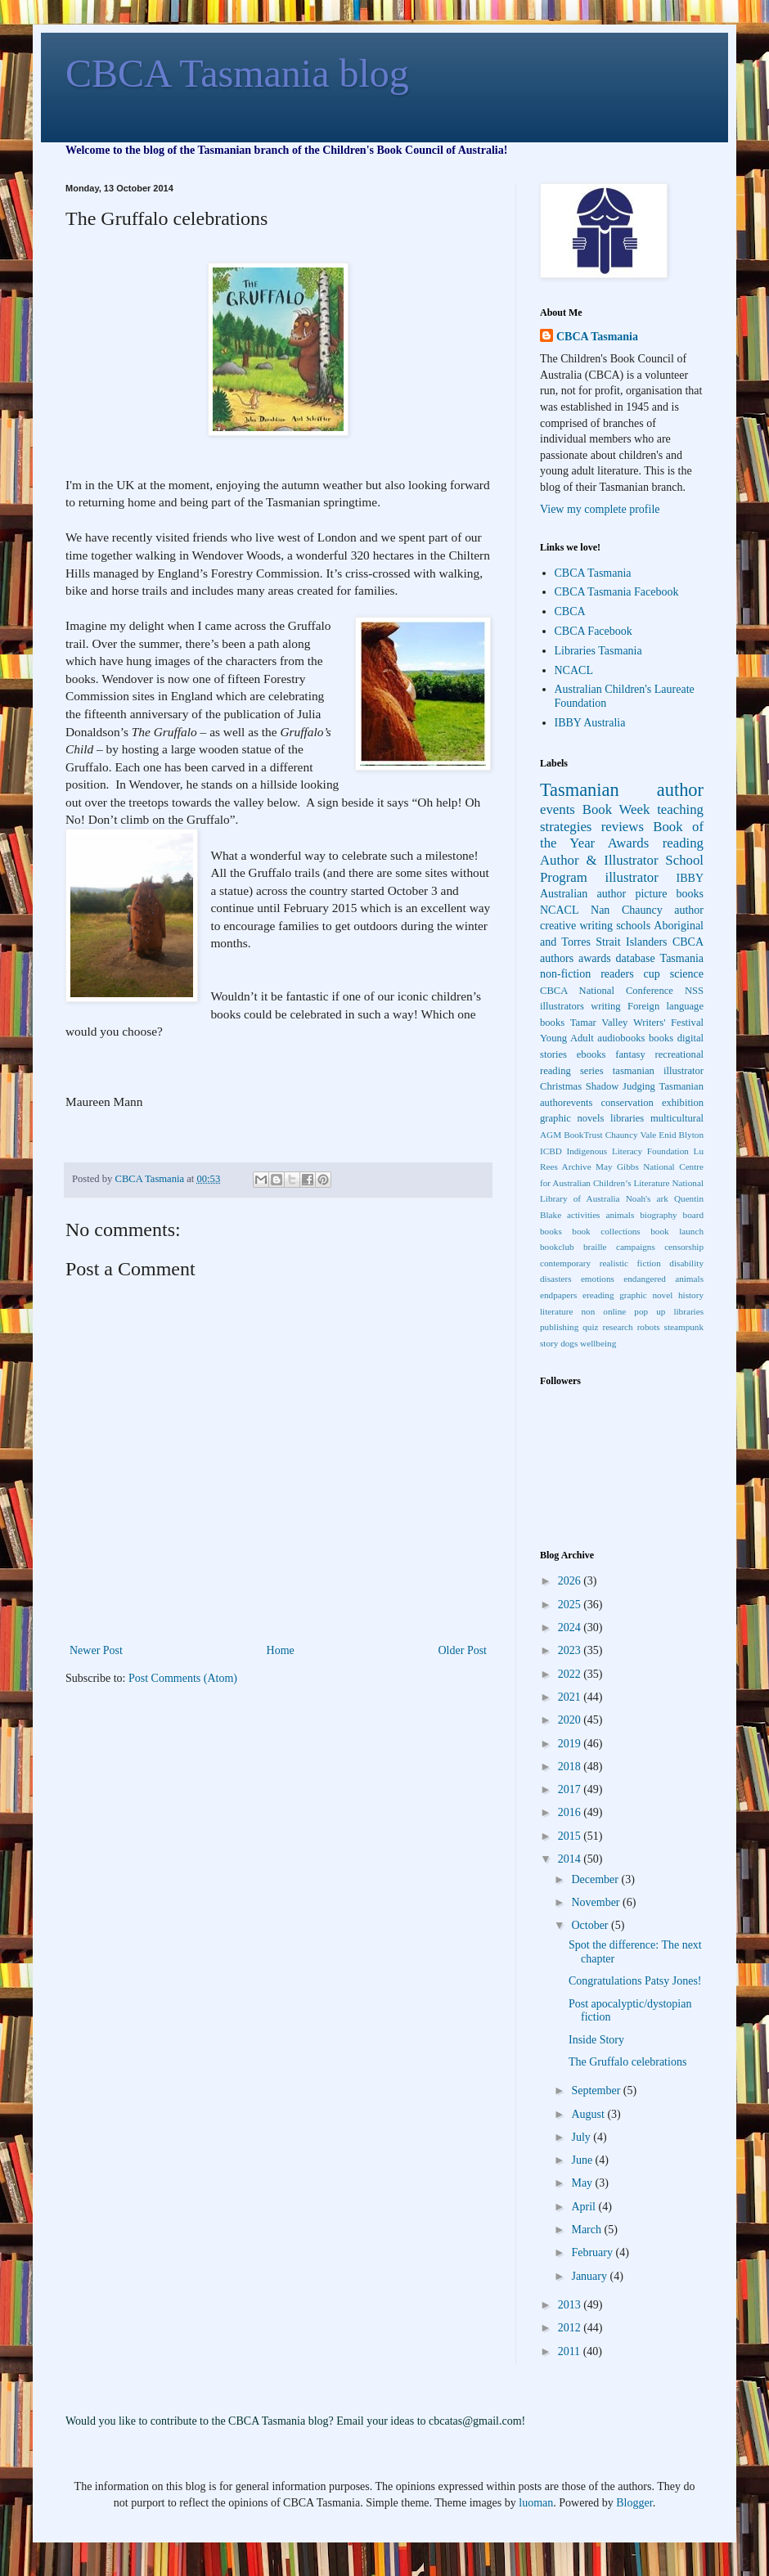  Describe the element at coordinates (571, 1674) in the screenshot. I see `2022` at that location.